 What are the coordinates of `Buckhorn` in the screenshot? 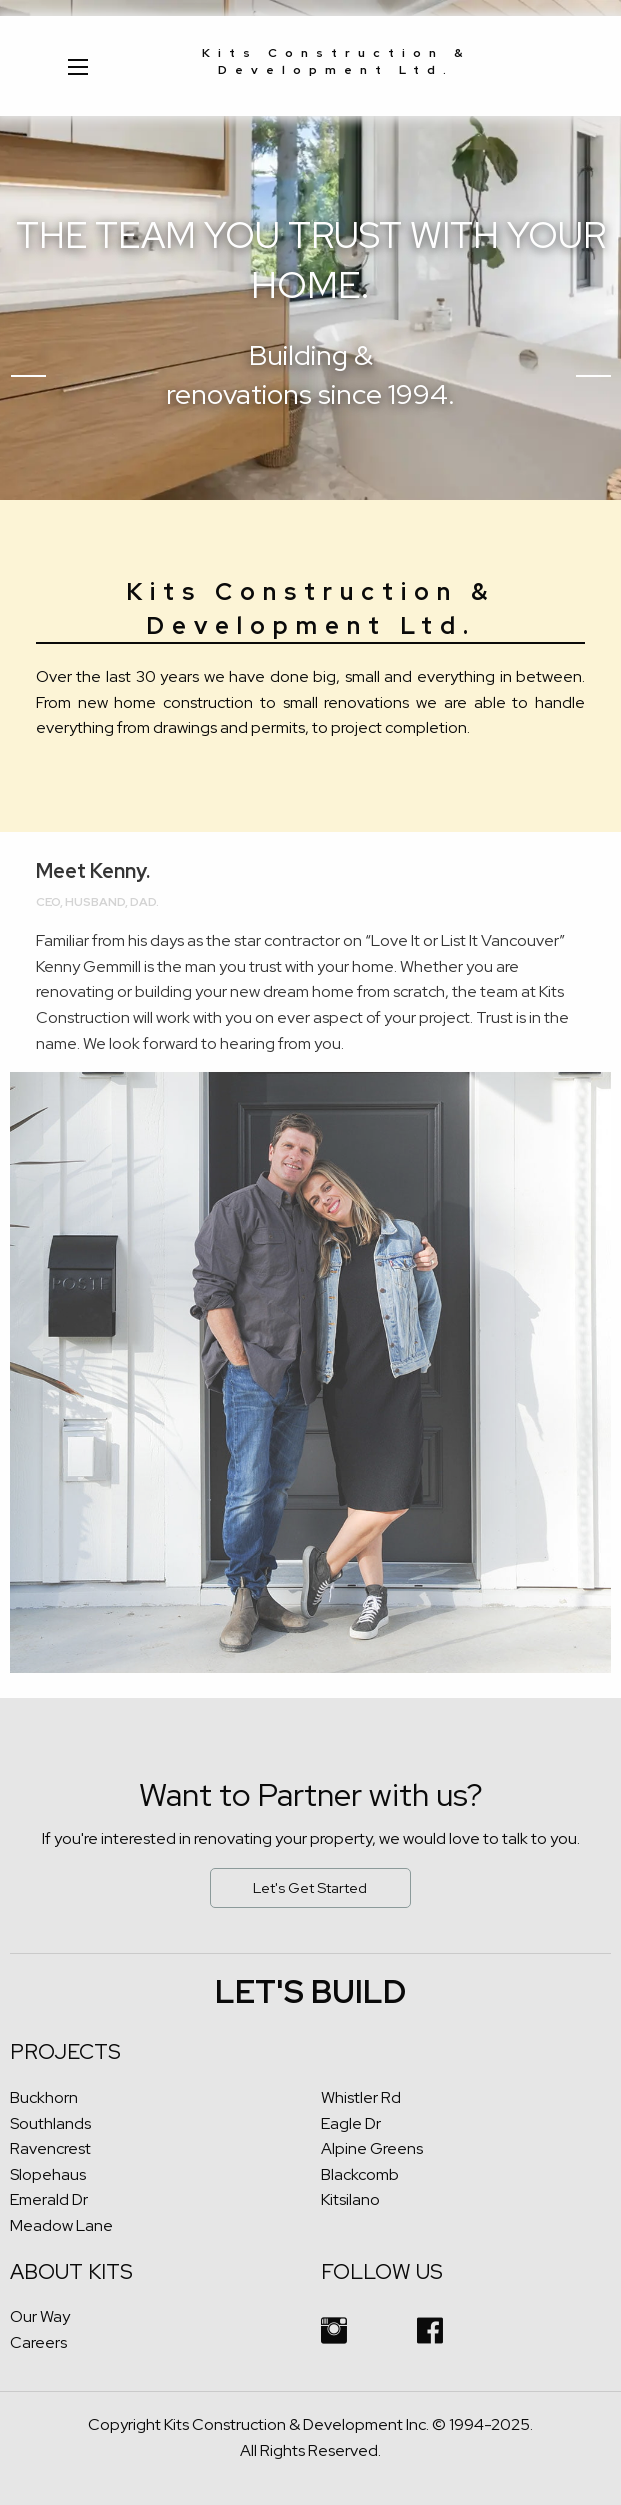 It's located at (44, 2097).